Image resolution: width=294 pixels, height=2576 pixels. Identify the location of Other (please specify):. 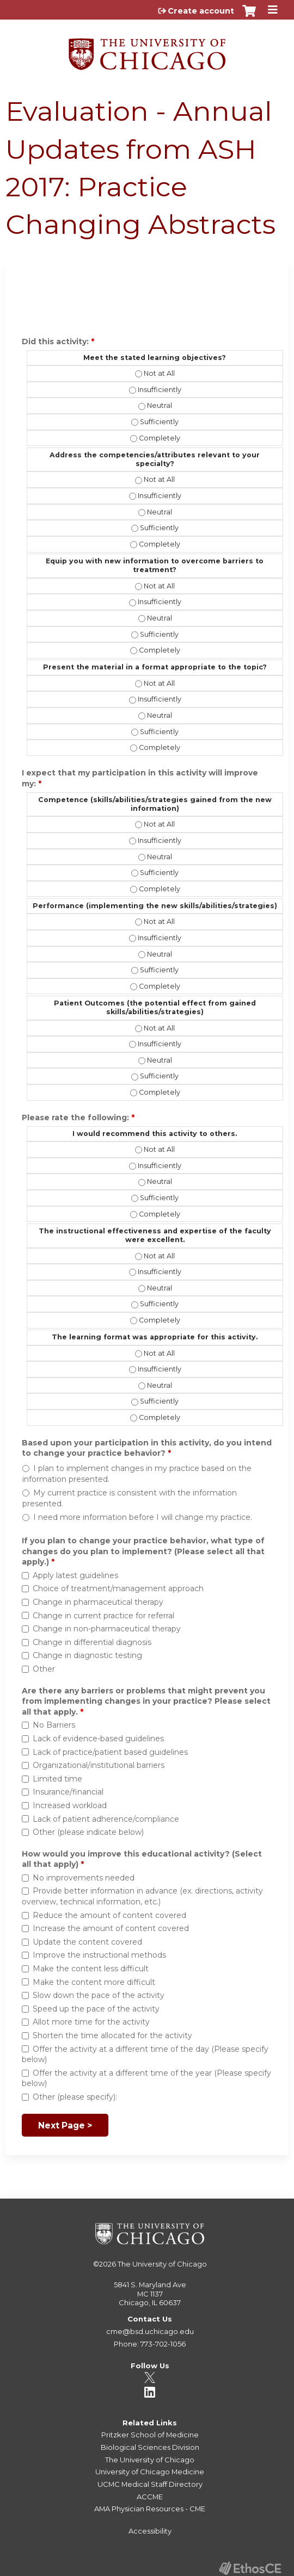
(75, 2097).